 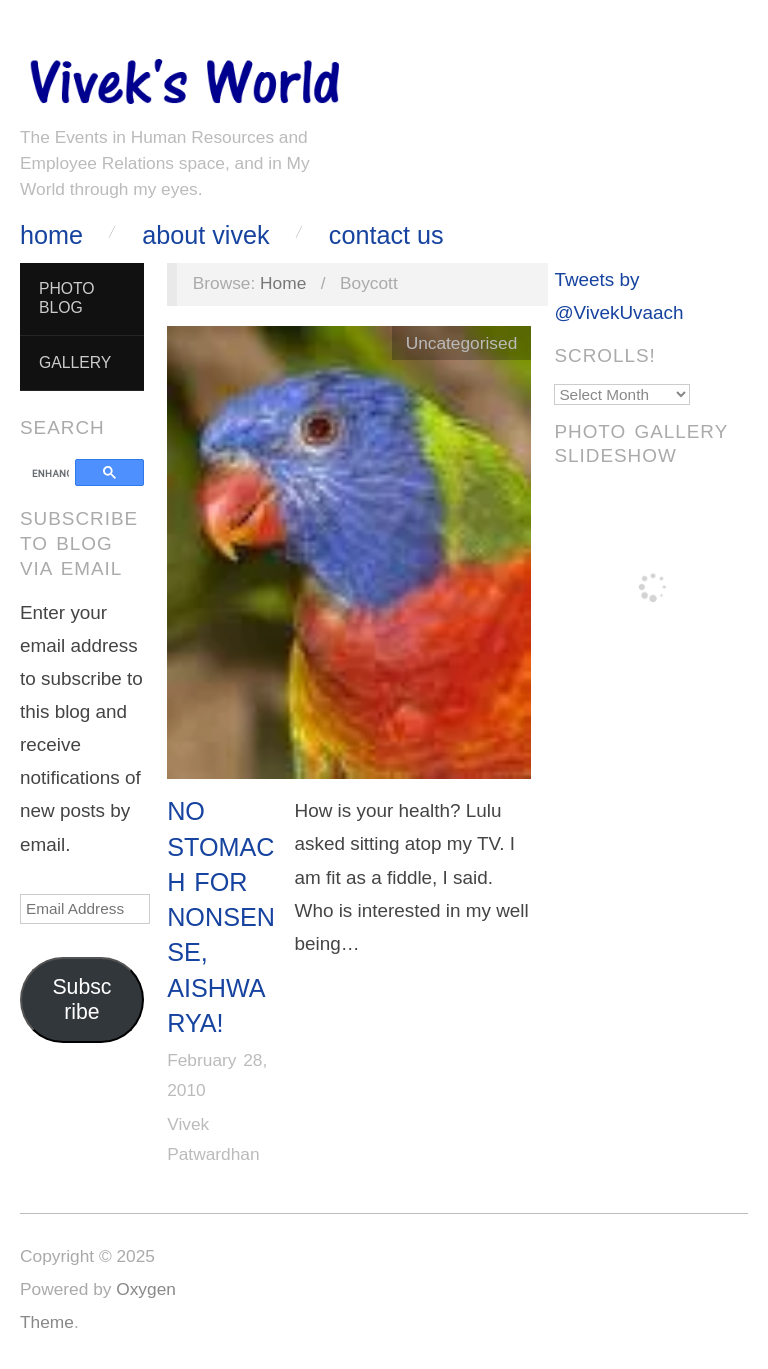 What do you see at coordinates (75, 362) in the screenshot?
I see `Gallery` at bounding box center [75, 362].